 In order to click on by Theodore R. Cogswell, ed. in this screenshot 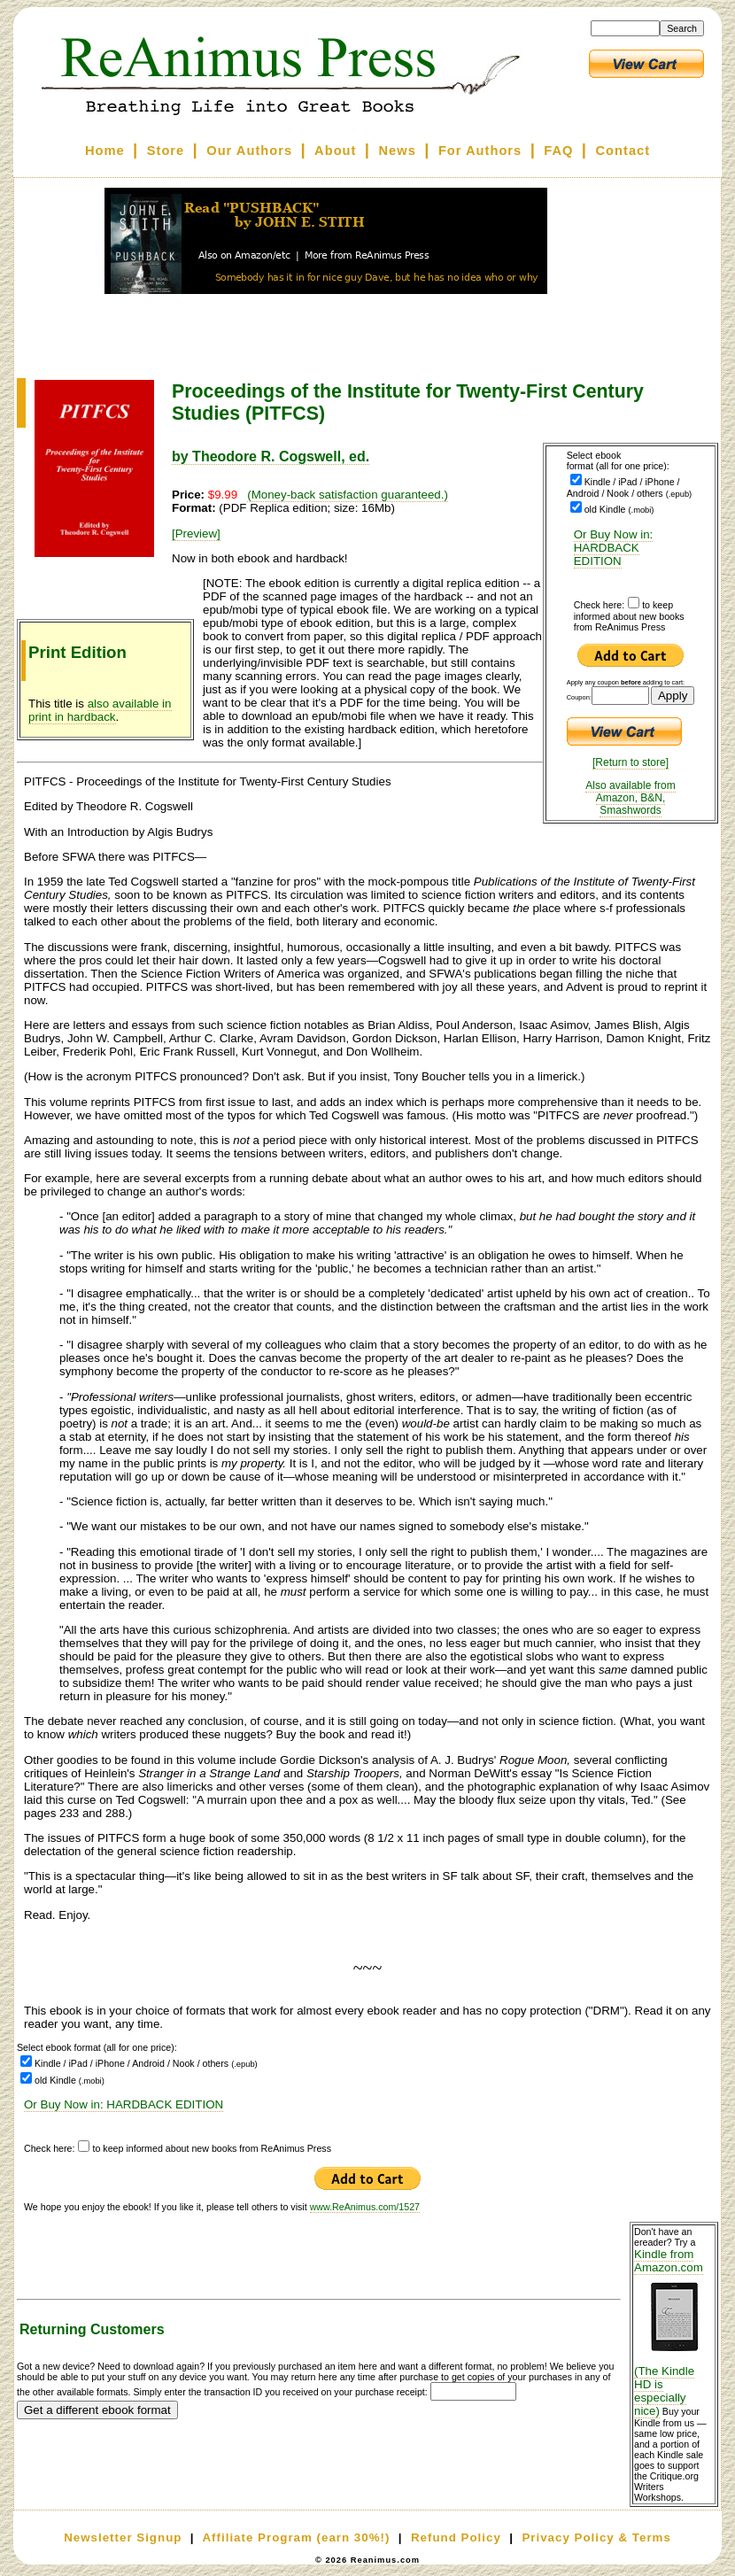, I will do `click(270, 456)`.